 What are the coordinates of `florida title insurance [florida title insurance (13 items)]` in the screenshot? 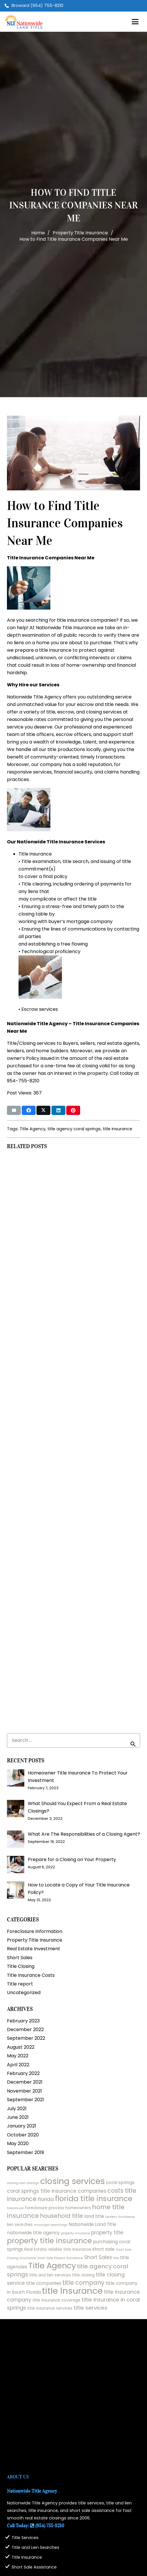 It's located at (93, 2199).